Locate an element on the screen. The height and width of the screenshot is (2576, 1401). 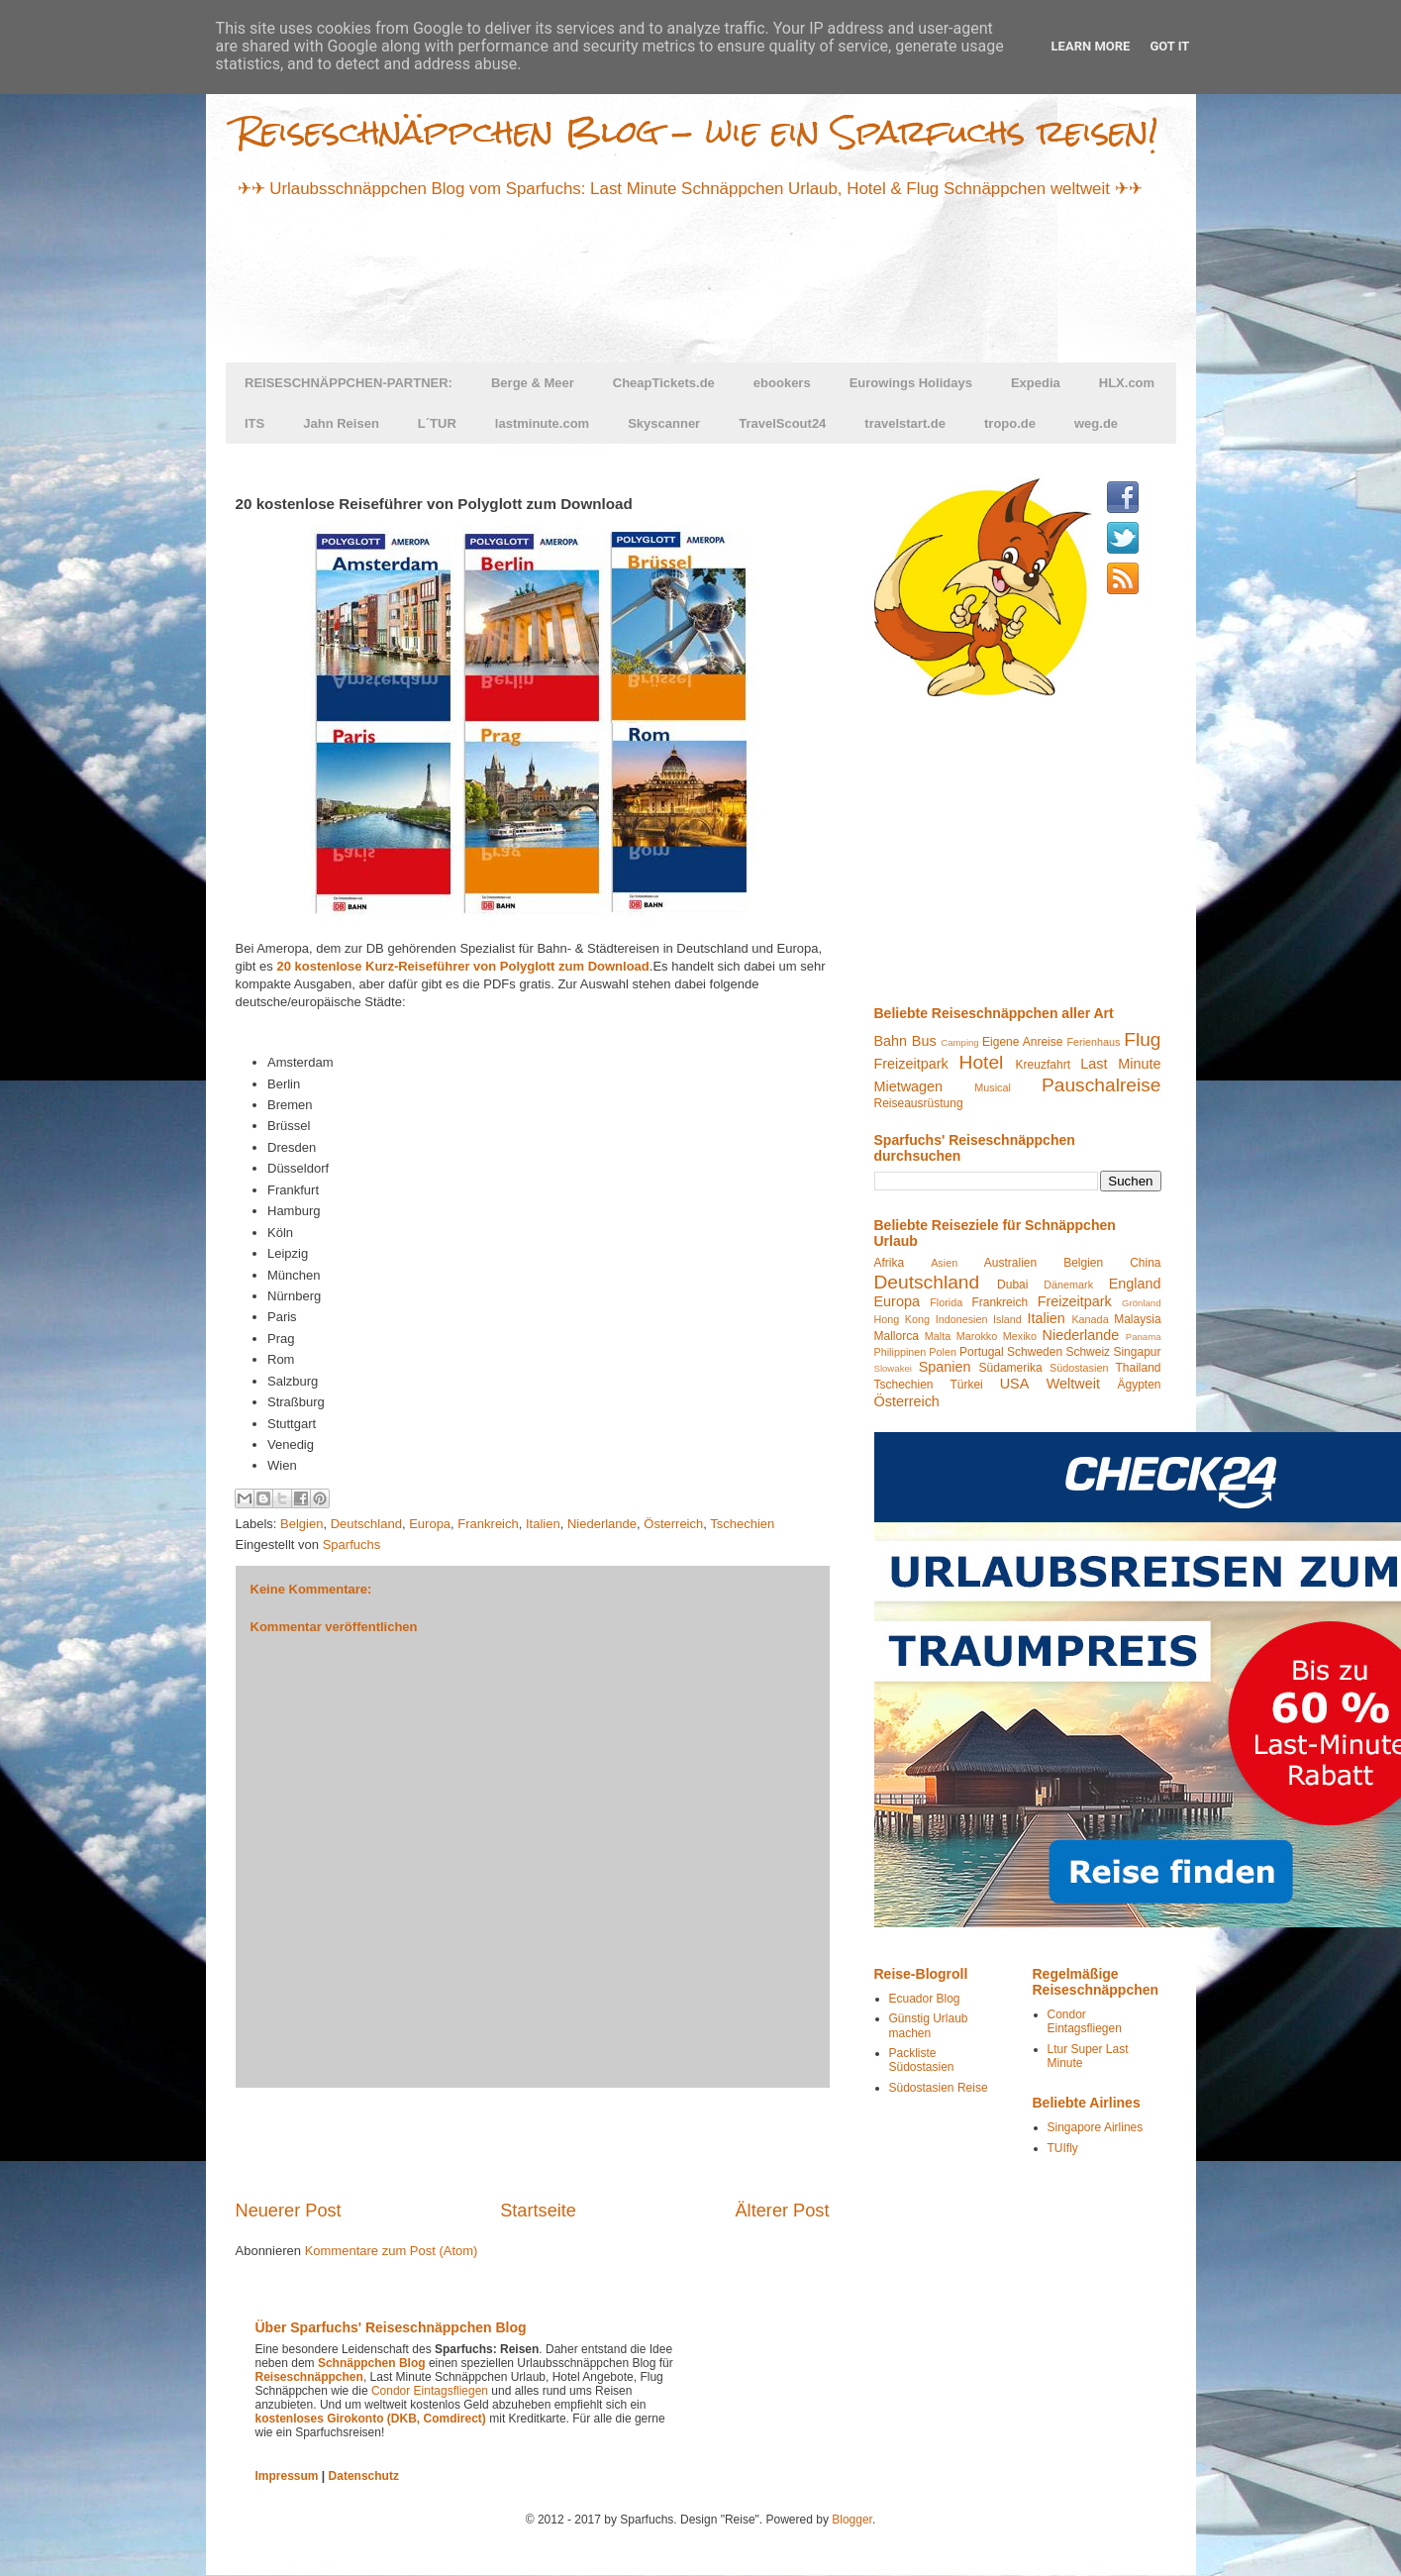
Dubai is located at coordinates (1012, 1284).